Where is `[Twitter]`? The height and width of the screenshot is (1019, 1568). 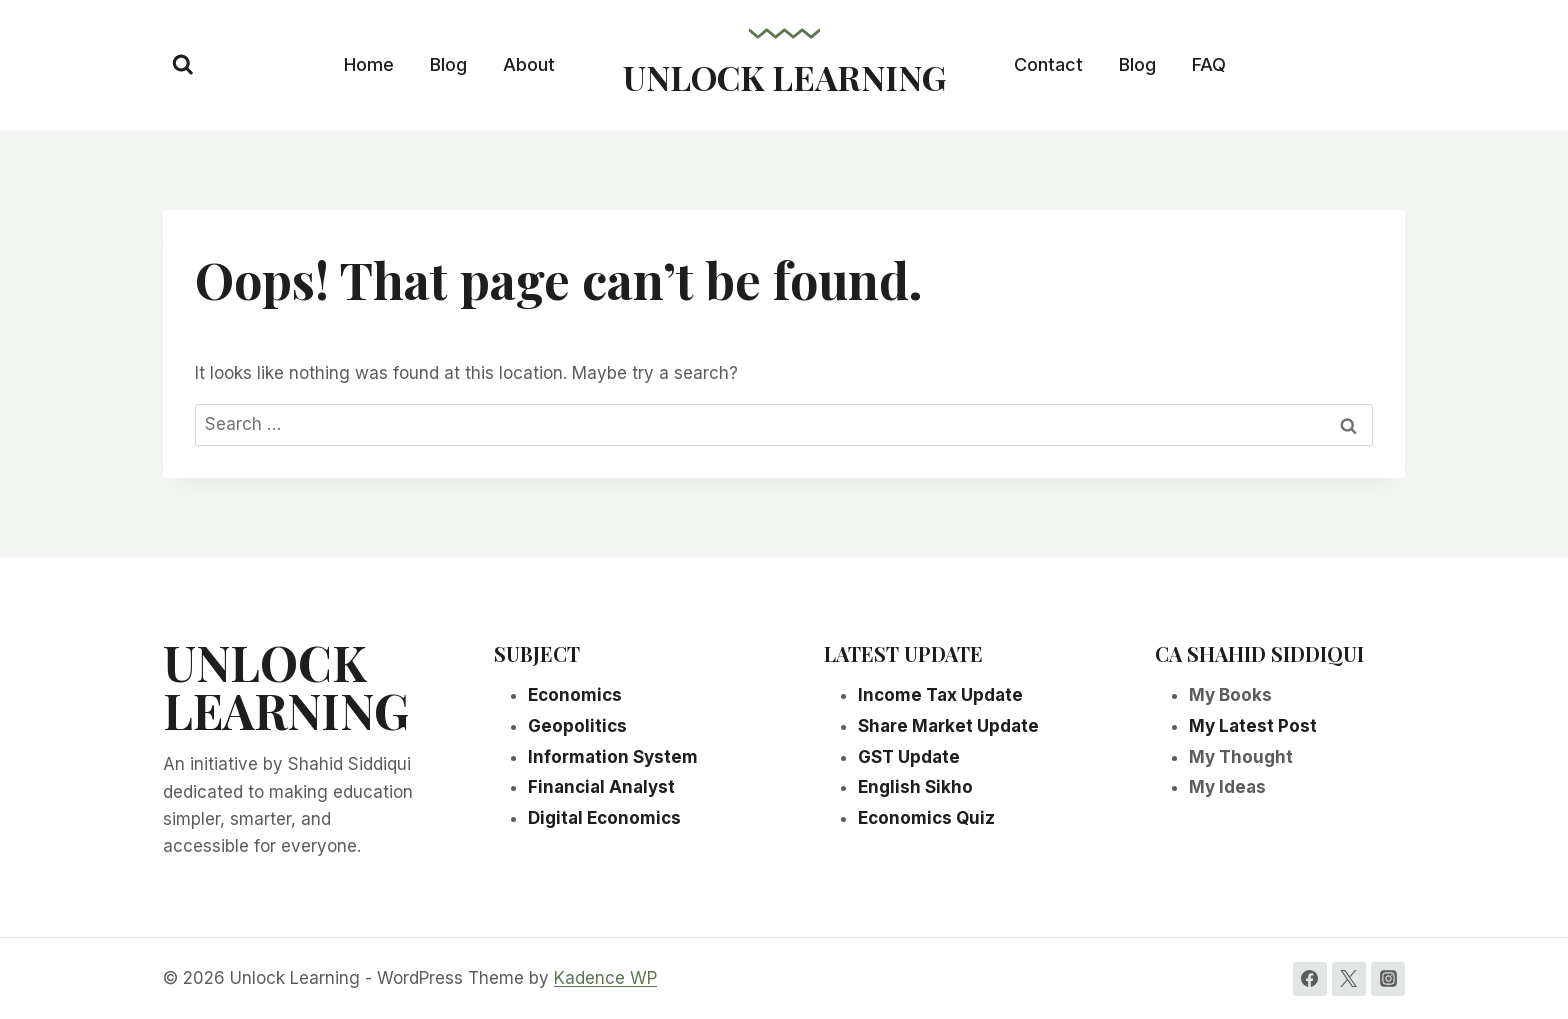 [Twitter] is located at coordinates (1349, 979).